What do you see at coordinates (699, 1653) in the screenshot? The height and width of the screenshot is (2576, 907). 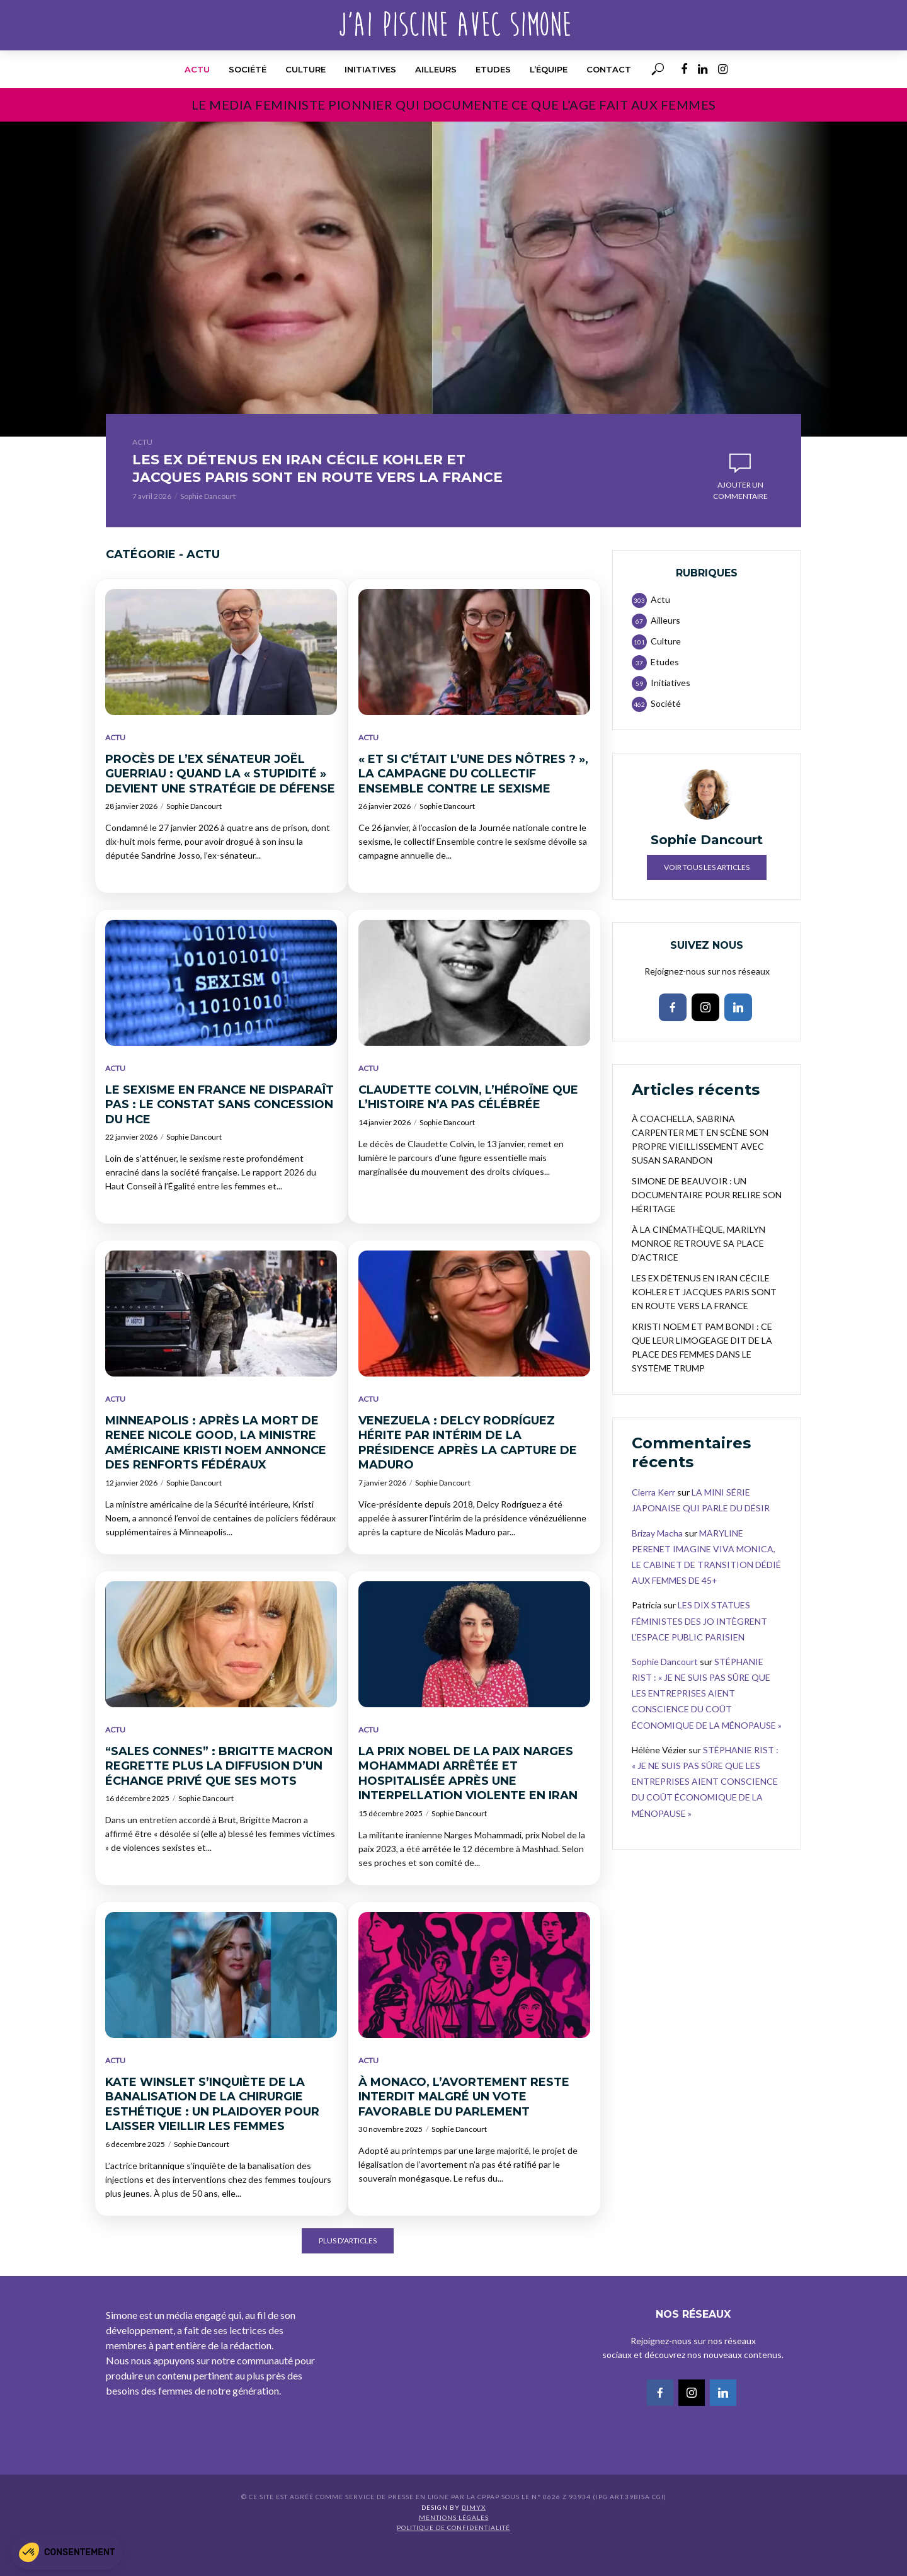 I see `LES DIX STATUES FÉMINISTES DES JO INTÈGRENT L’ESPACE PUBLIC PARISIEN` at bounding box center [699, 1653].